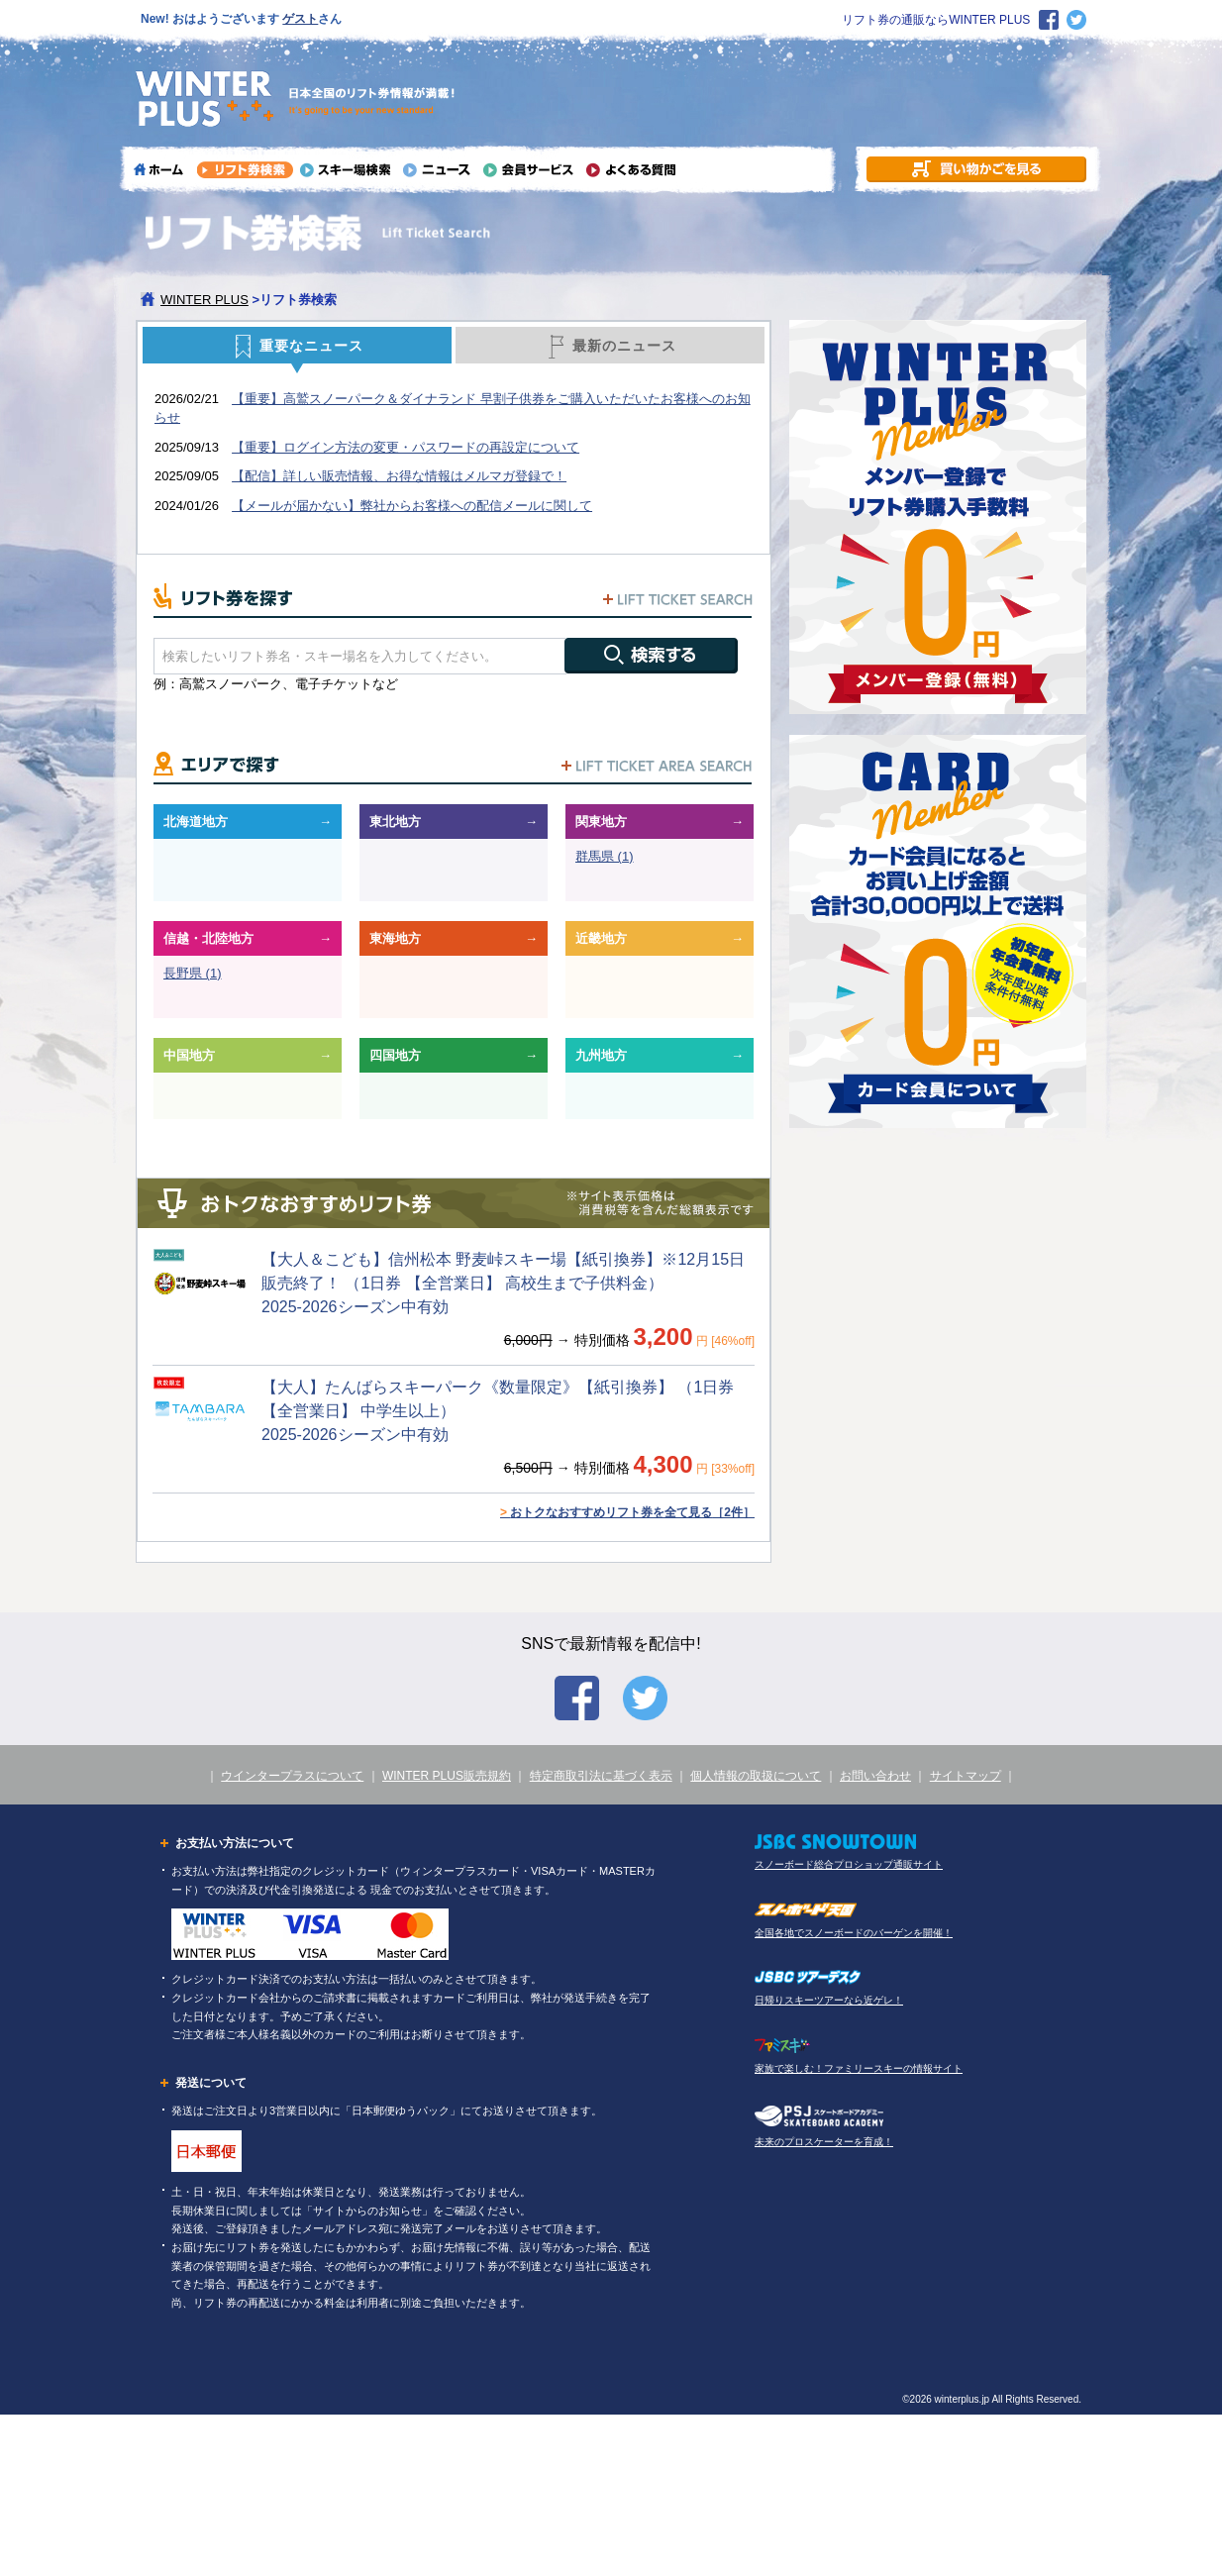 The image size is (1222, 2576). What do you see at coordinates (824, 2141) in the screenshot?
I see `未来のプロスケーターを育成！` at bounding box center [824, 2141].